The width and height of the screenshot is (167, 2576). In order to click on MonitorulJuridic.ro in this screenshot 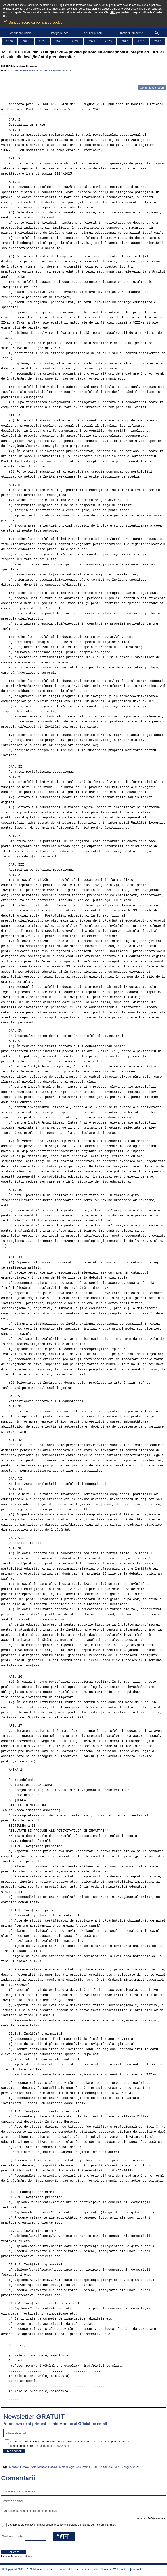, I will do `click(44, 2569)`.